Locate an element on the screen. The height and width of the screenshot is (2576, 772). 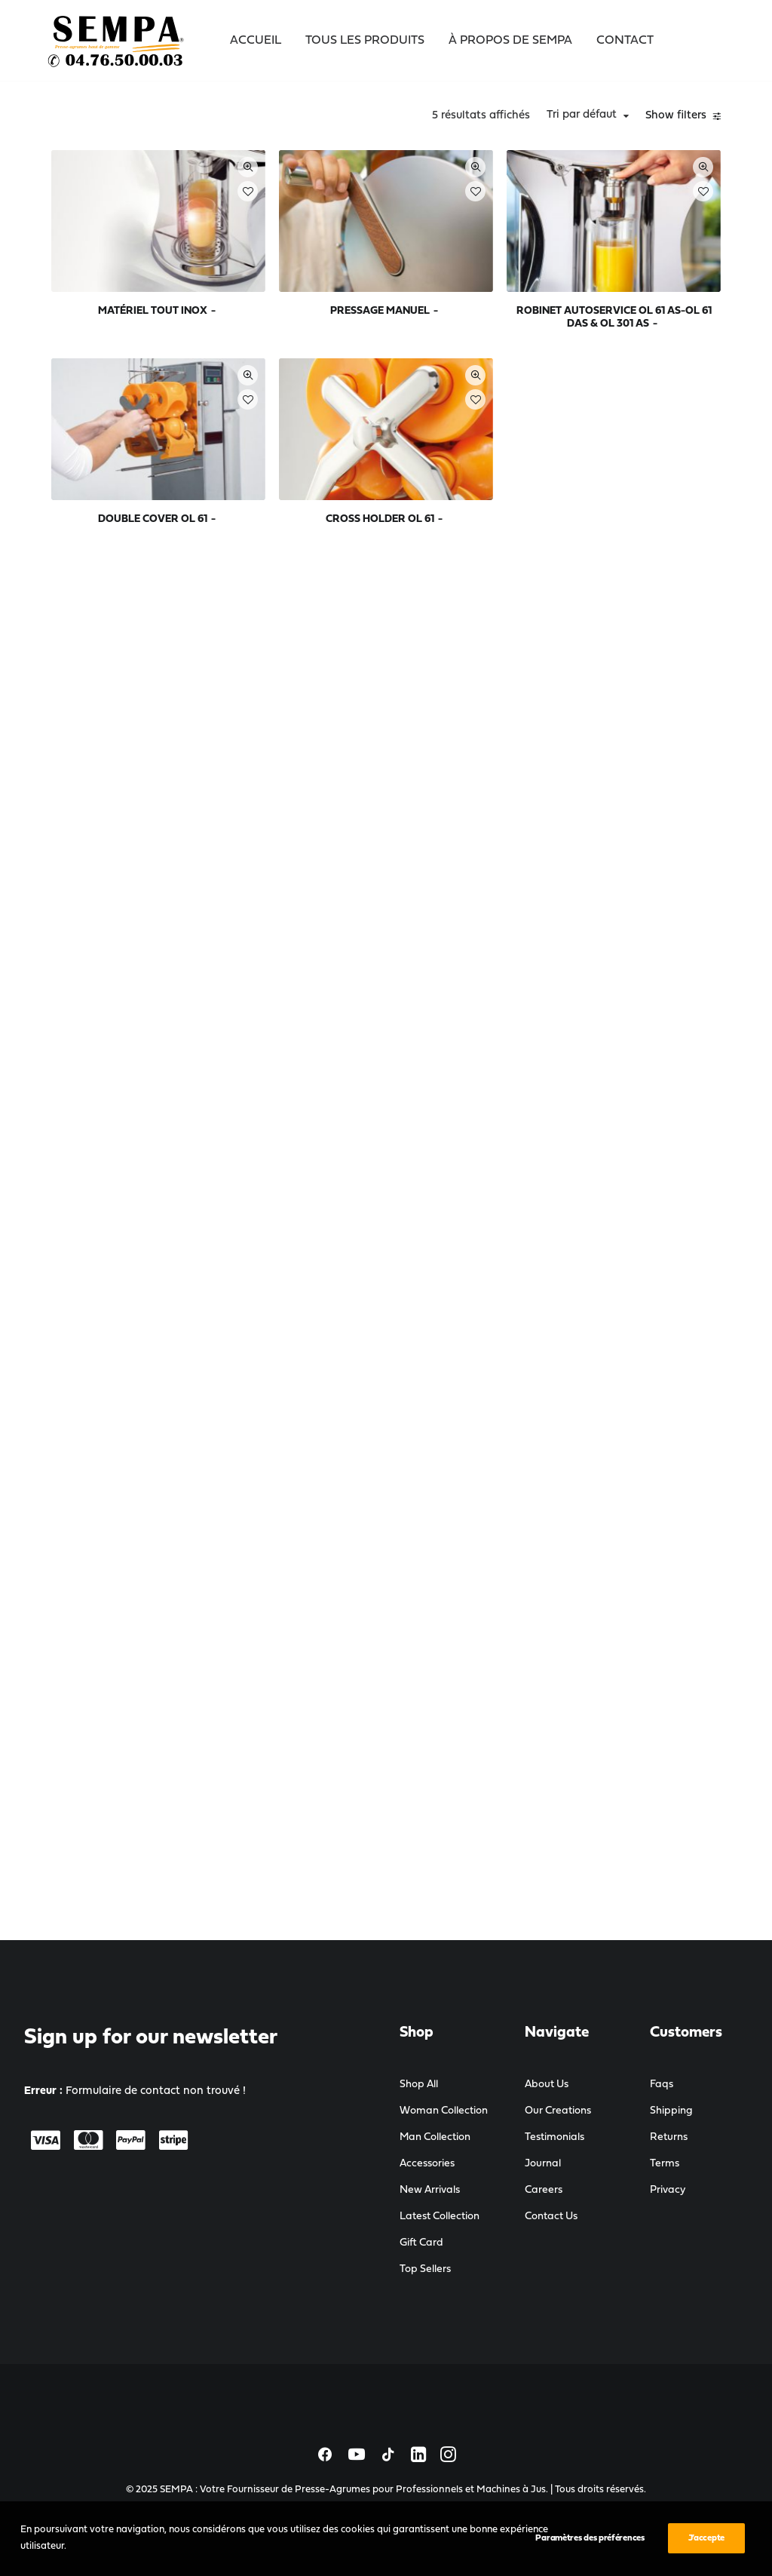
Shop All is located at coordinates (419, 2084).